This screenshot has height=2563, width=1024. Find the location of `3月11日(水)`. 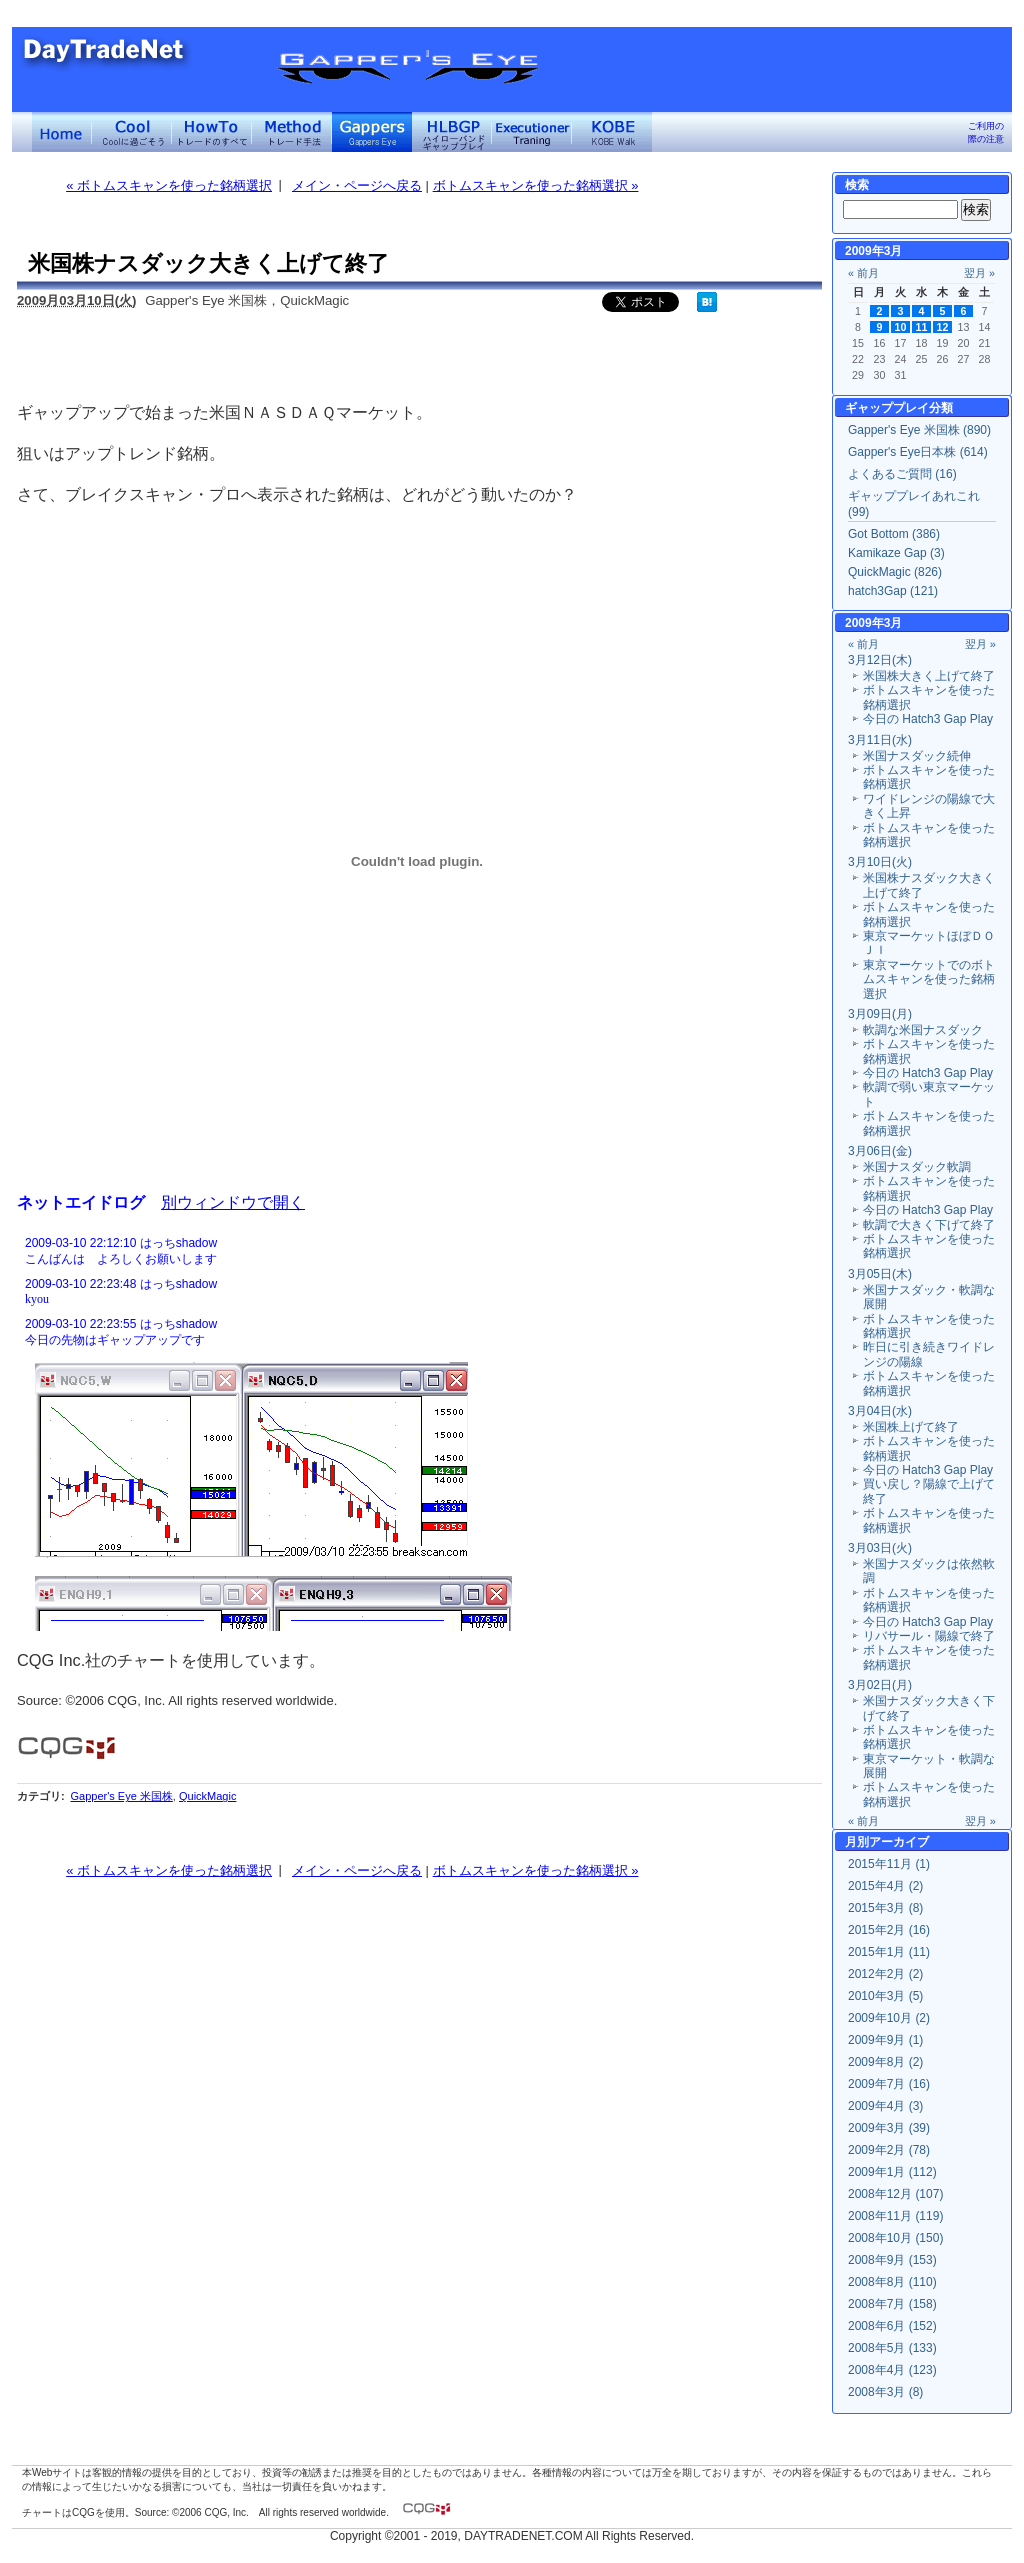

3月11日(水) is located at coordinates (880, 740).